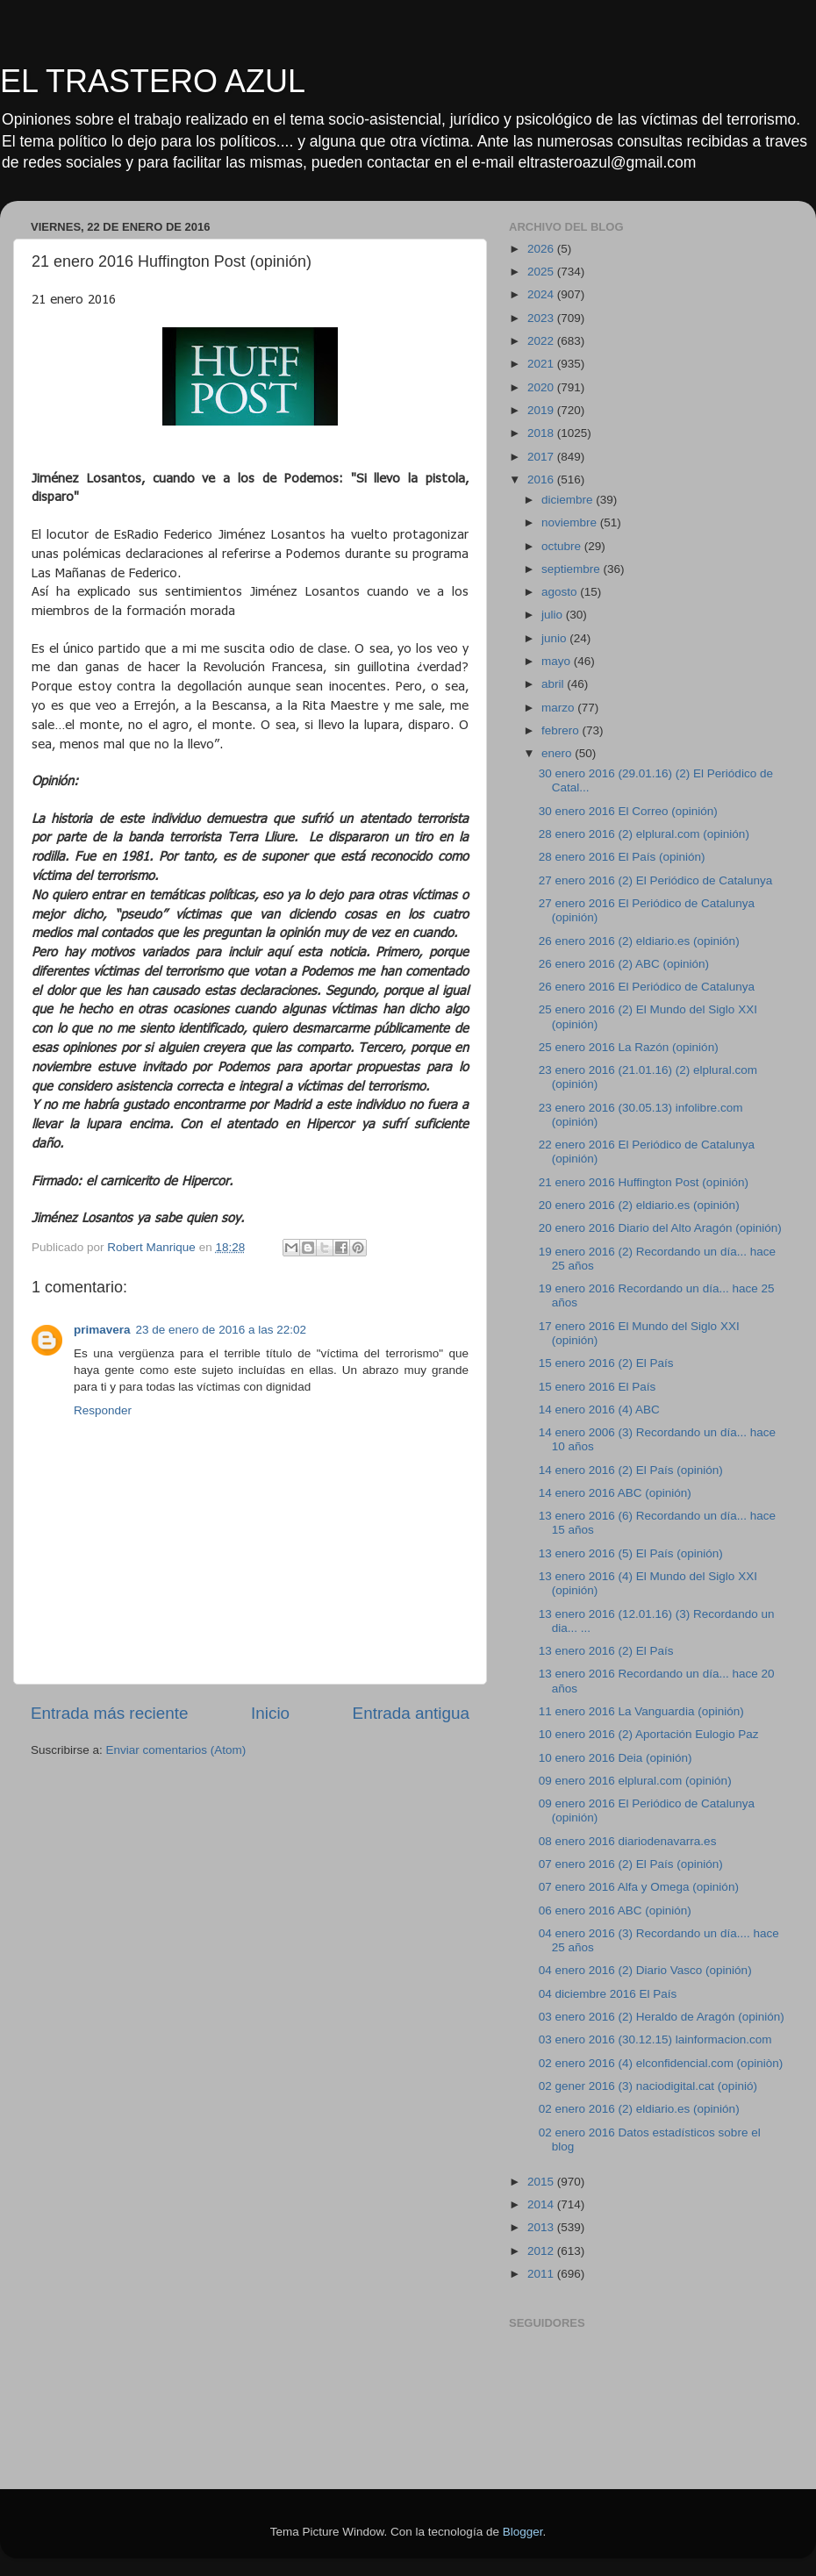  I want to click on 14 enero 2016 (2) El País (opinión), so click(631, 1470).